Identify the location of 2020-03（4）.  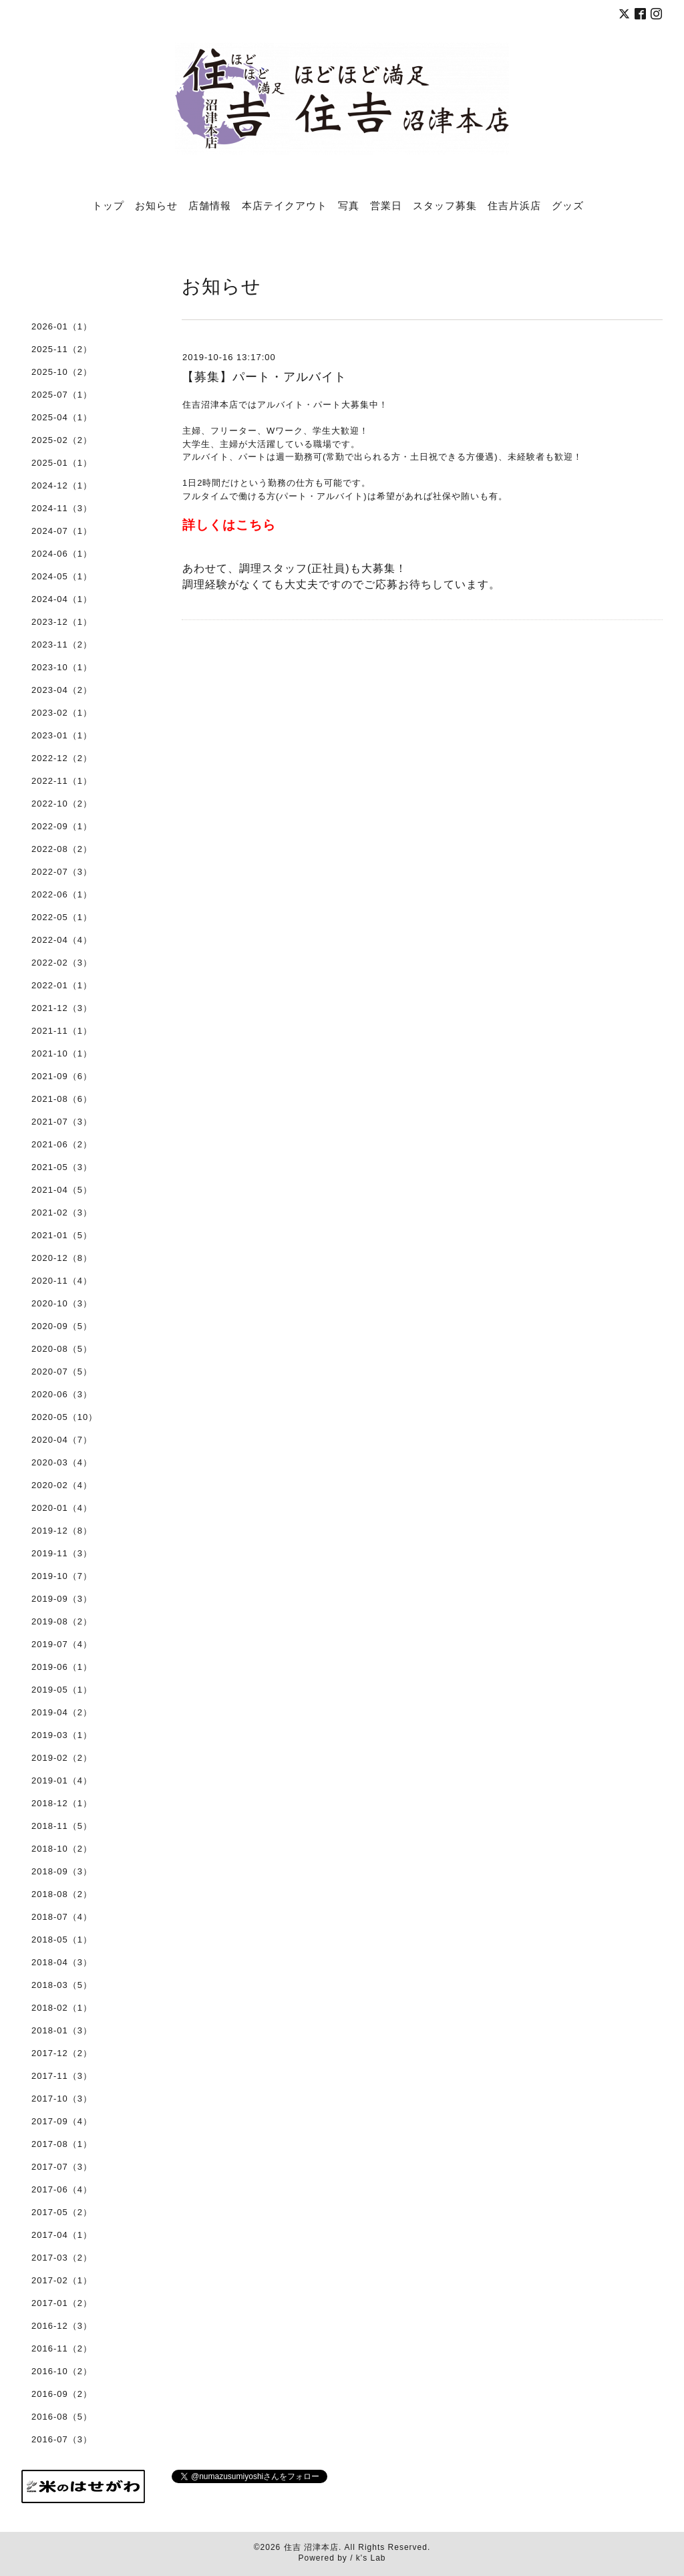
(61, 1462).